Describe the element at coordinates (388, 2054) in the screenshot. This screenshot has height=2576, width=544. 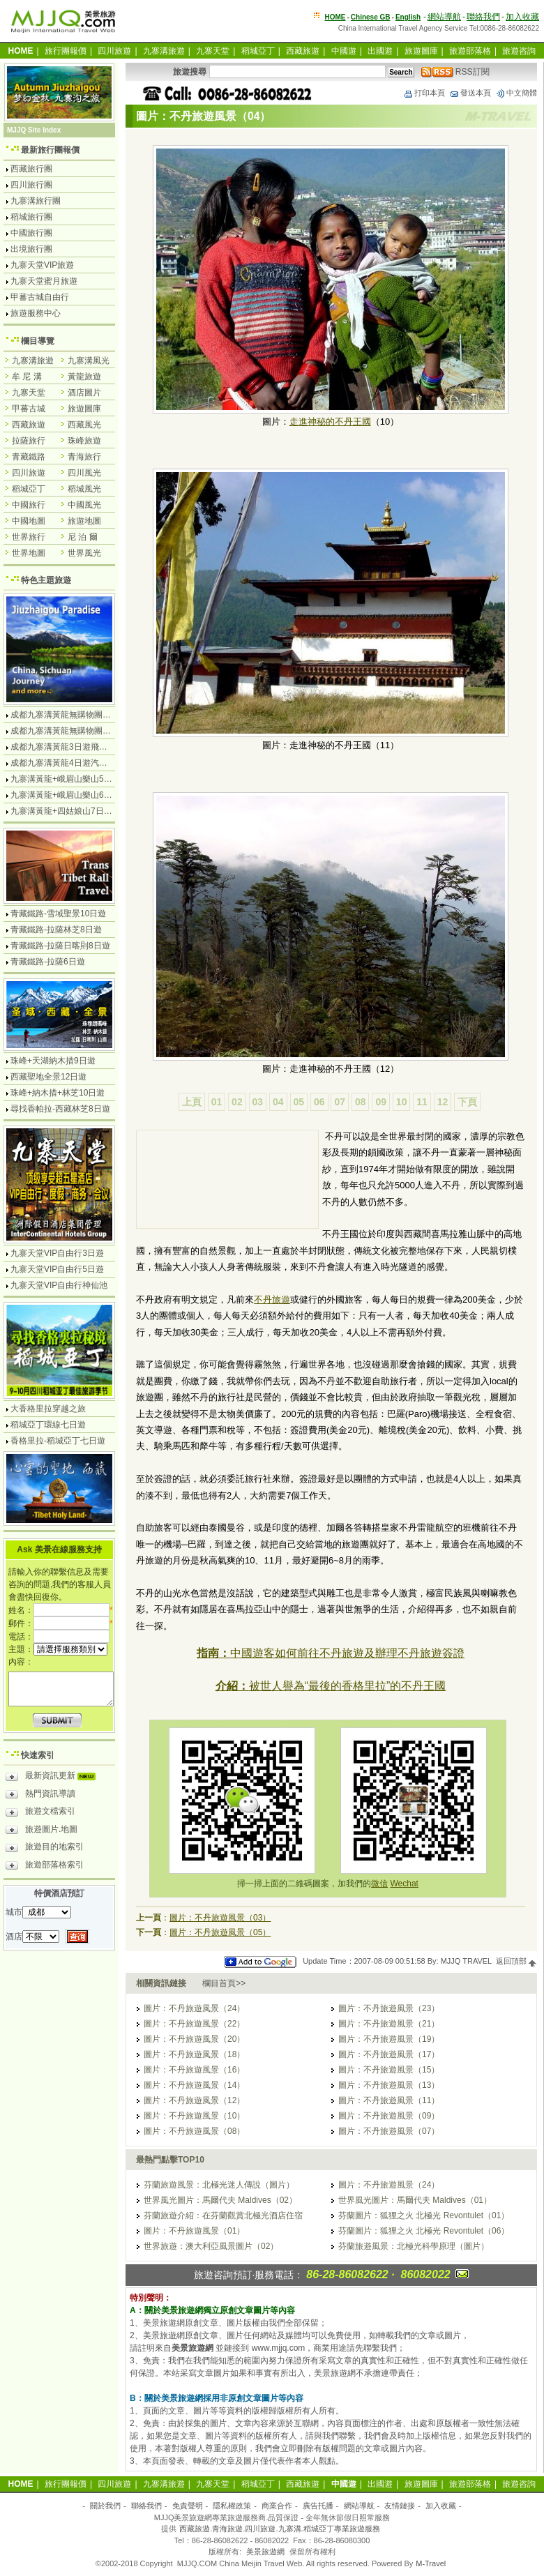
I see `圖片：不丹旅遊風景（17）` at that location.